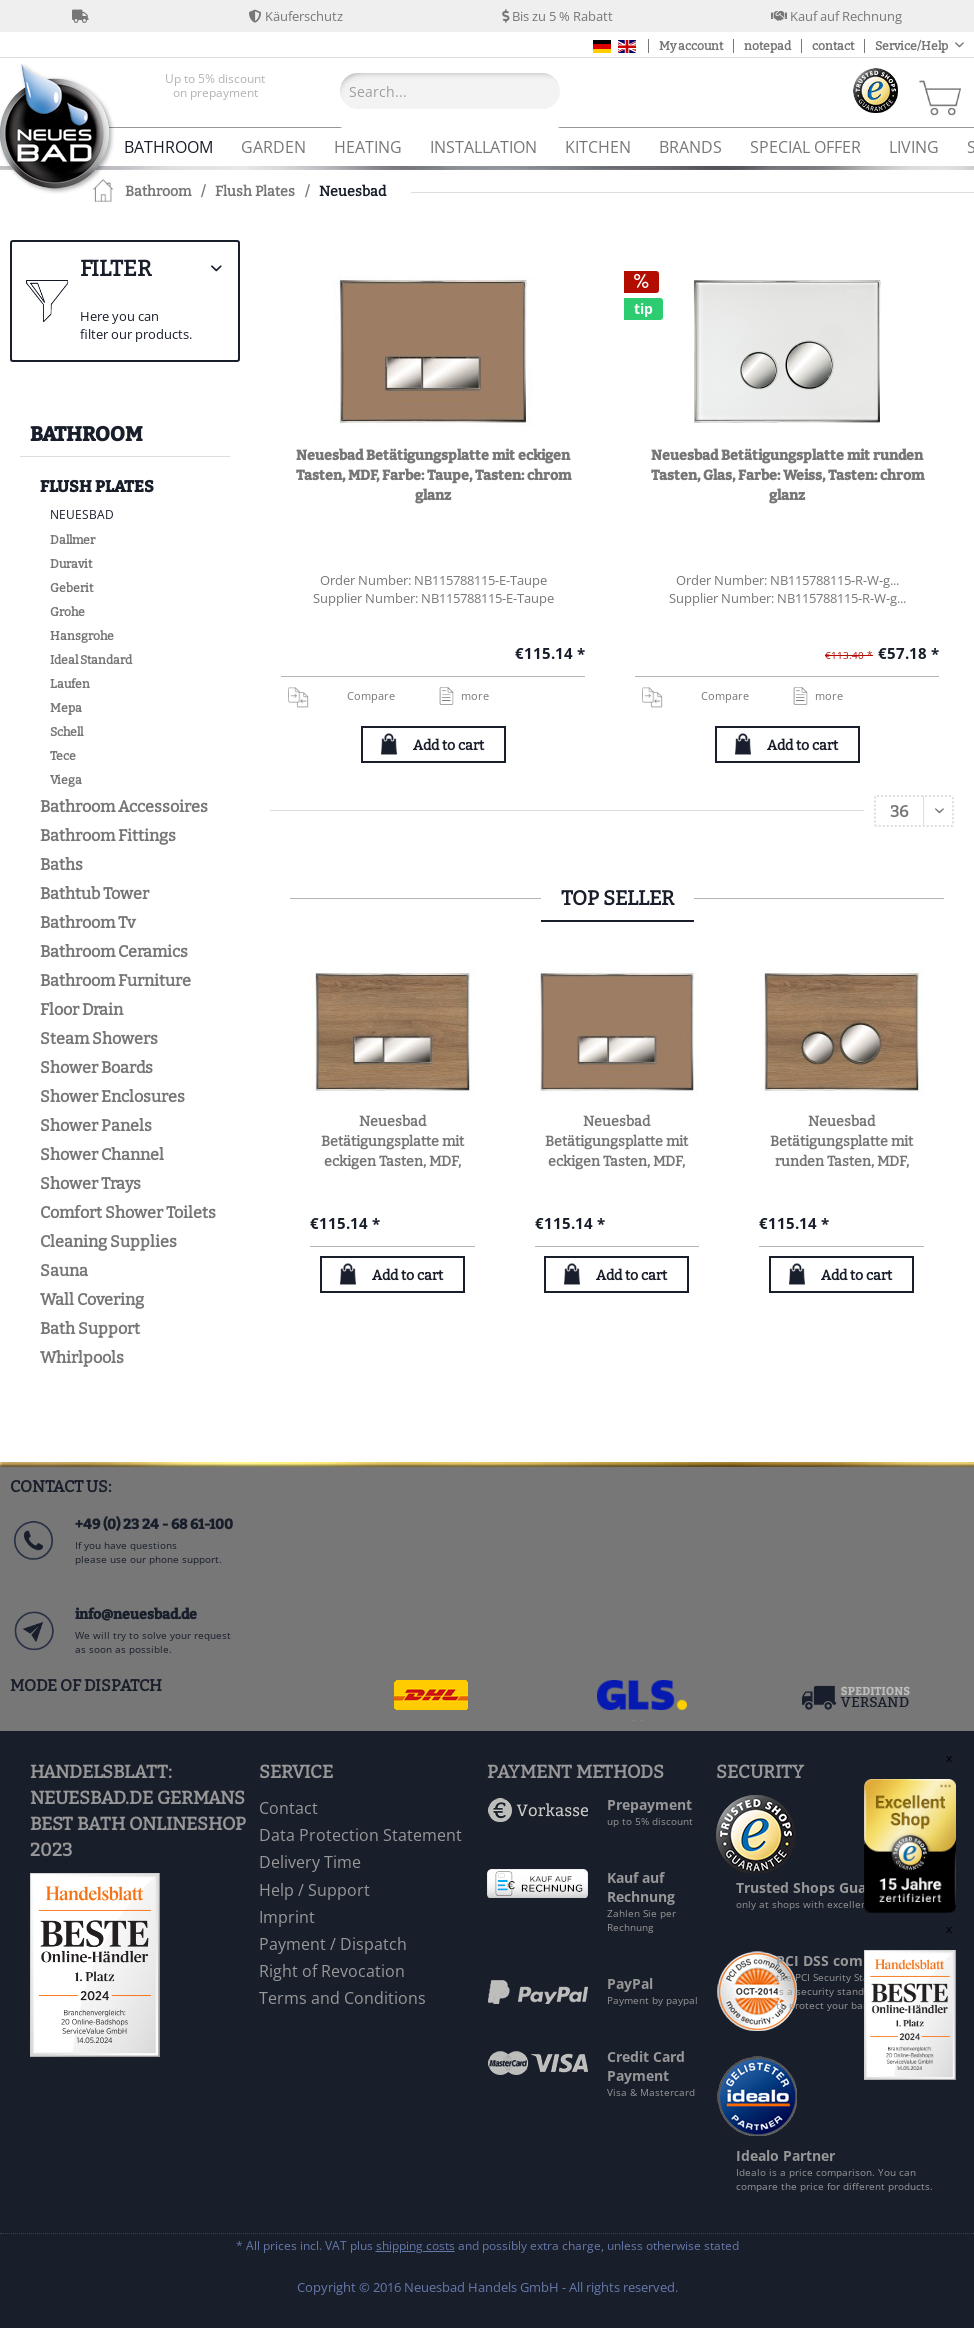 This screenshot has width=974, height=2328. I want to click on Shower Trays, so click(90, 1183).